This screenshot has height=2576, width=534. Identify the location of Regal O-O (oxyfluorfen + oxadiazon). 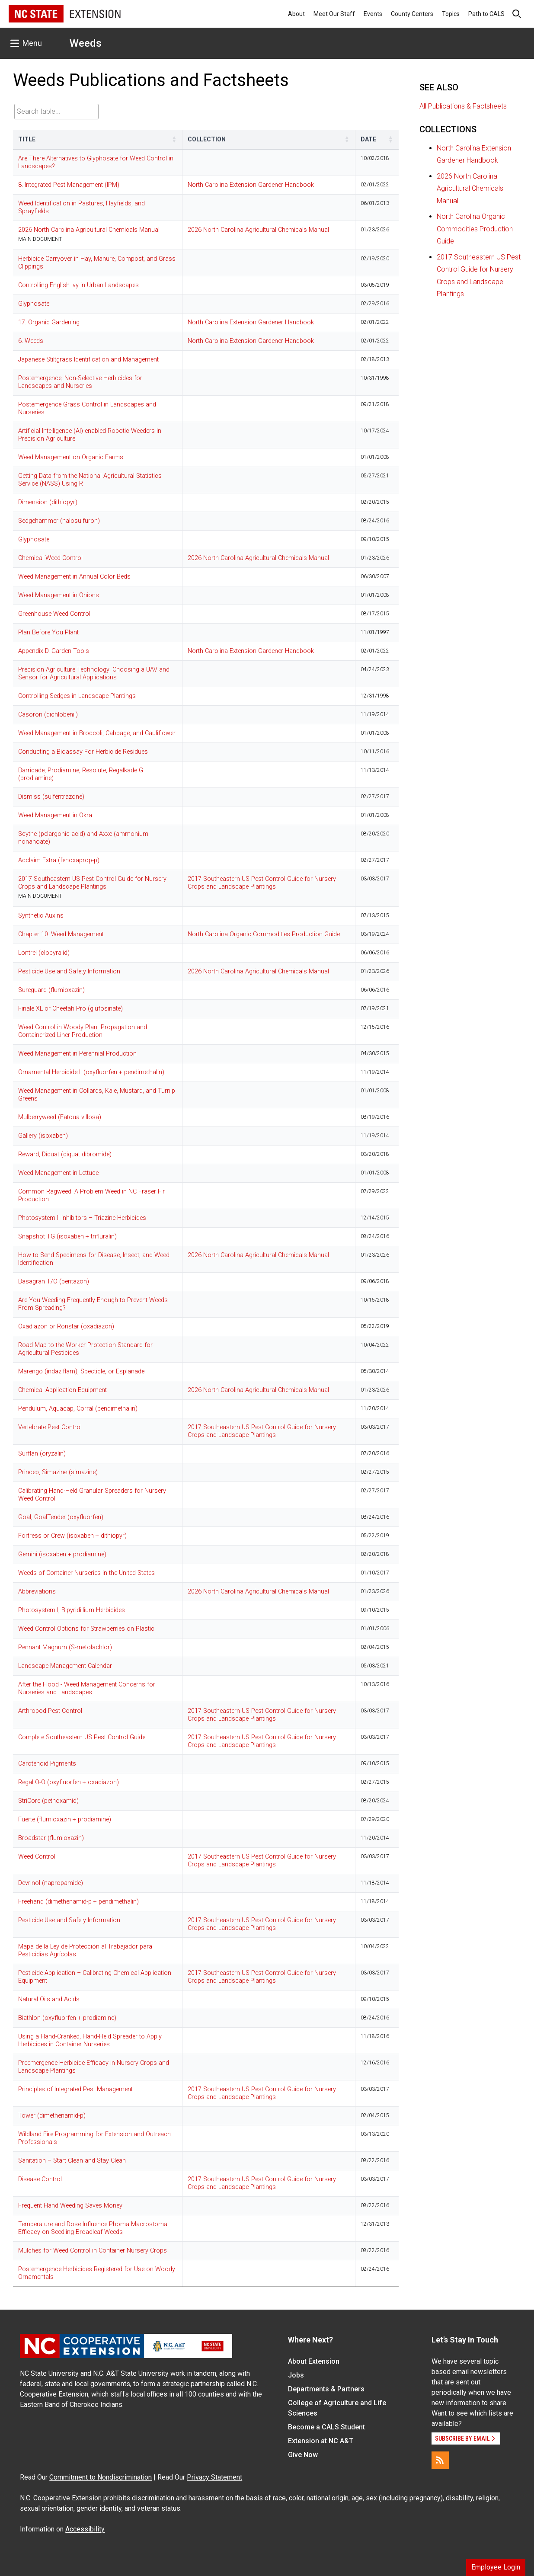
(68, 1782).